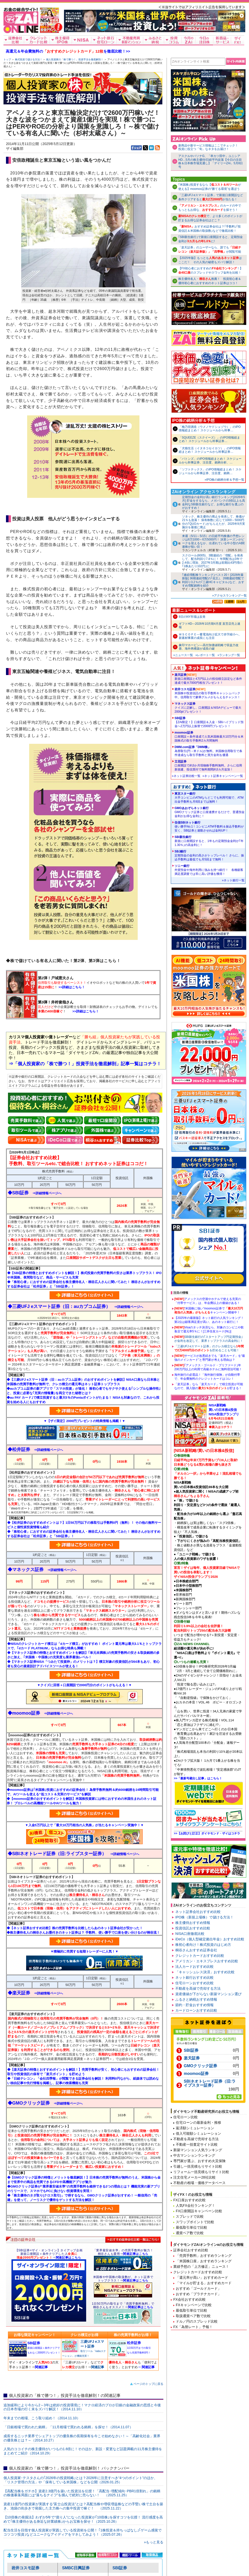  I want to click on アスクルやパソナG、「串カツ田中」ユニシアHD…5月の株主優待/日経平均反落【今日の注目株＆日本株市場見通し】「デイリーZAi」5月8日号, so click(210, 161).